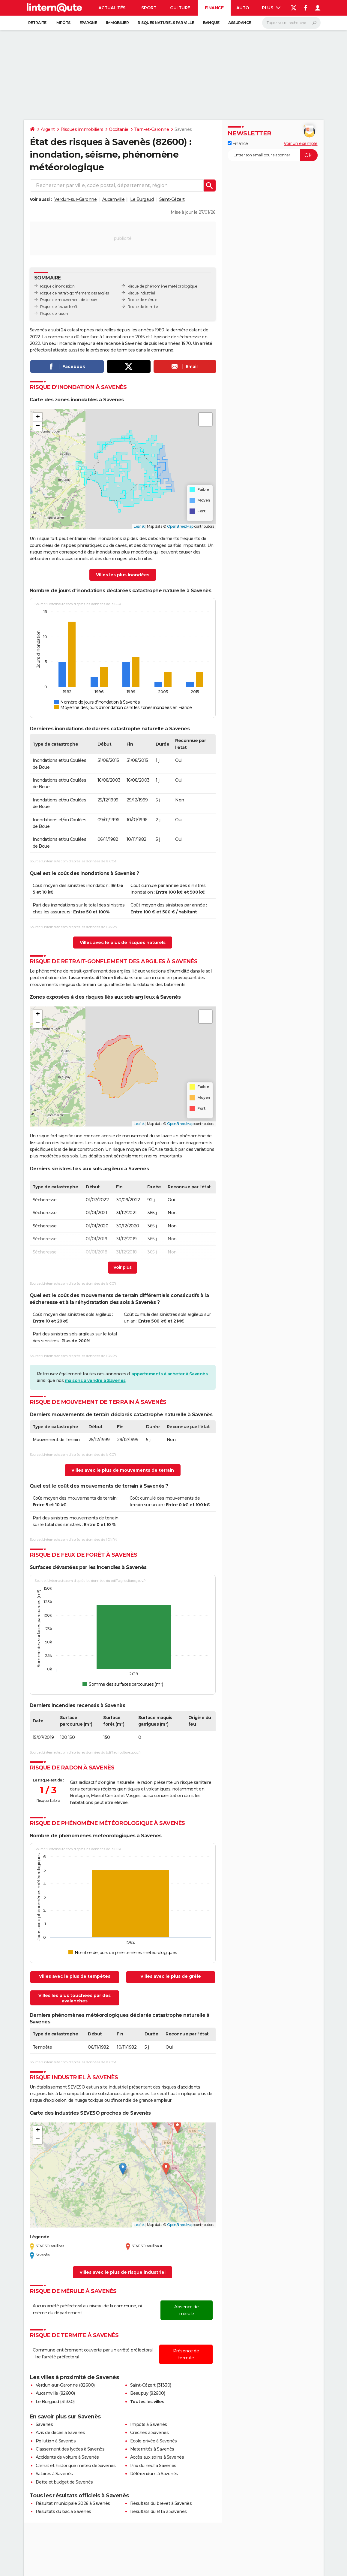 The image size is (347, 2576). What do you see at coordinates (59, 306) in the screenshot?
I see `Risque de feu de forêt` at bounding box center [59, 306].